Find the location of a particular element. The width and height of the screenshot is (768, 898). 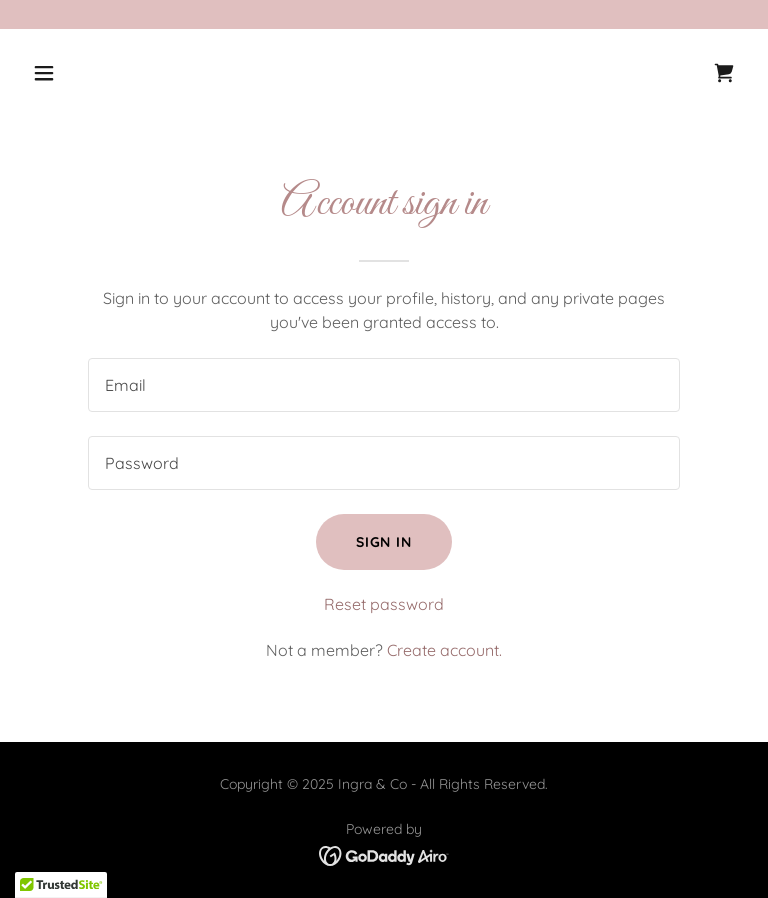

[button] is located at coordinates (106, 73).